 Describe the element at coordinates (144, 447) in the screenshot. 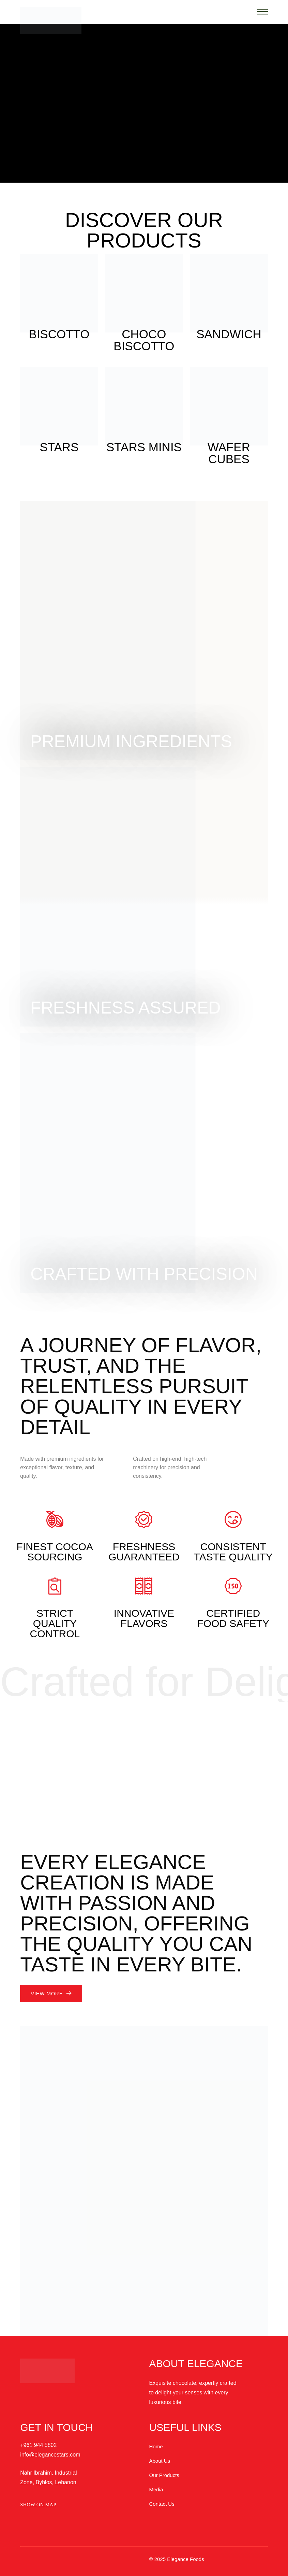

I see `Stars Minis` at that location.